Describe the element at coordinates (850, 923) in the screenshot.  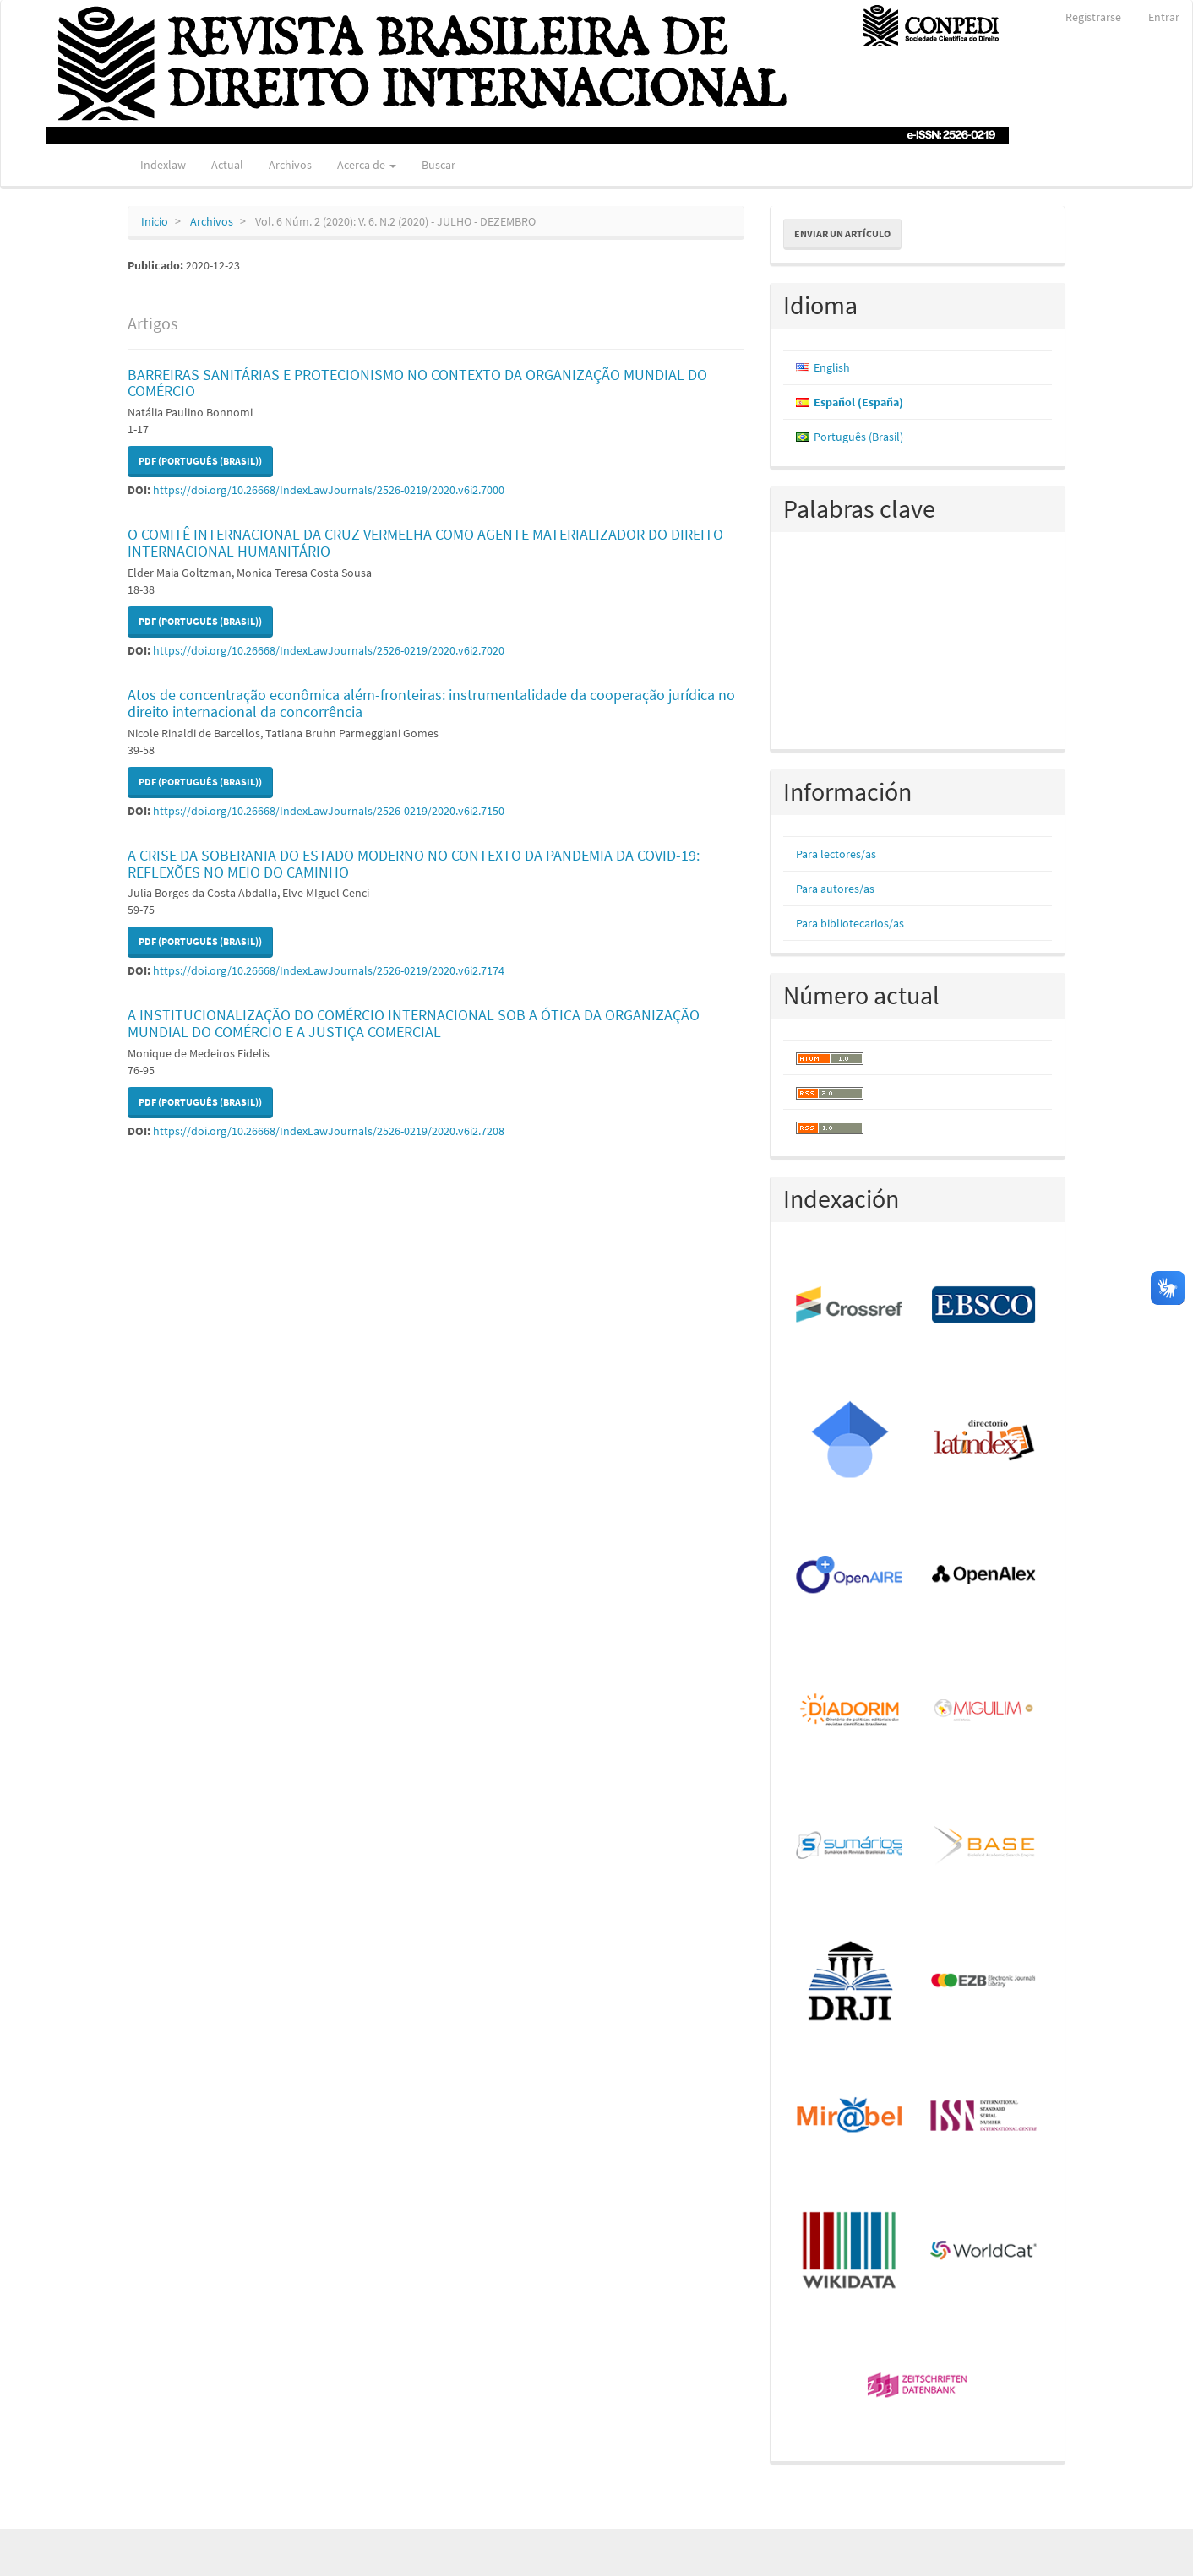
I see `Para bibliotecarios/as` at that location.